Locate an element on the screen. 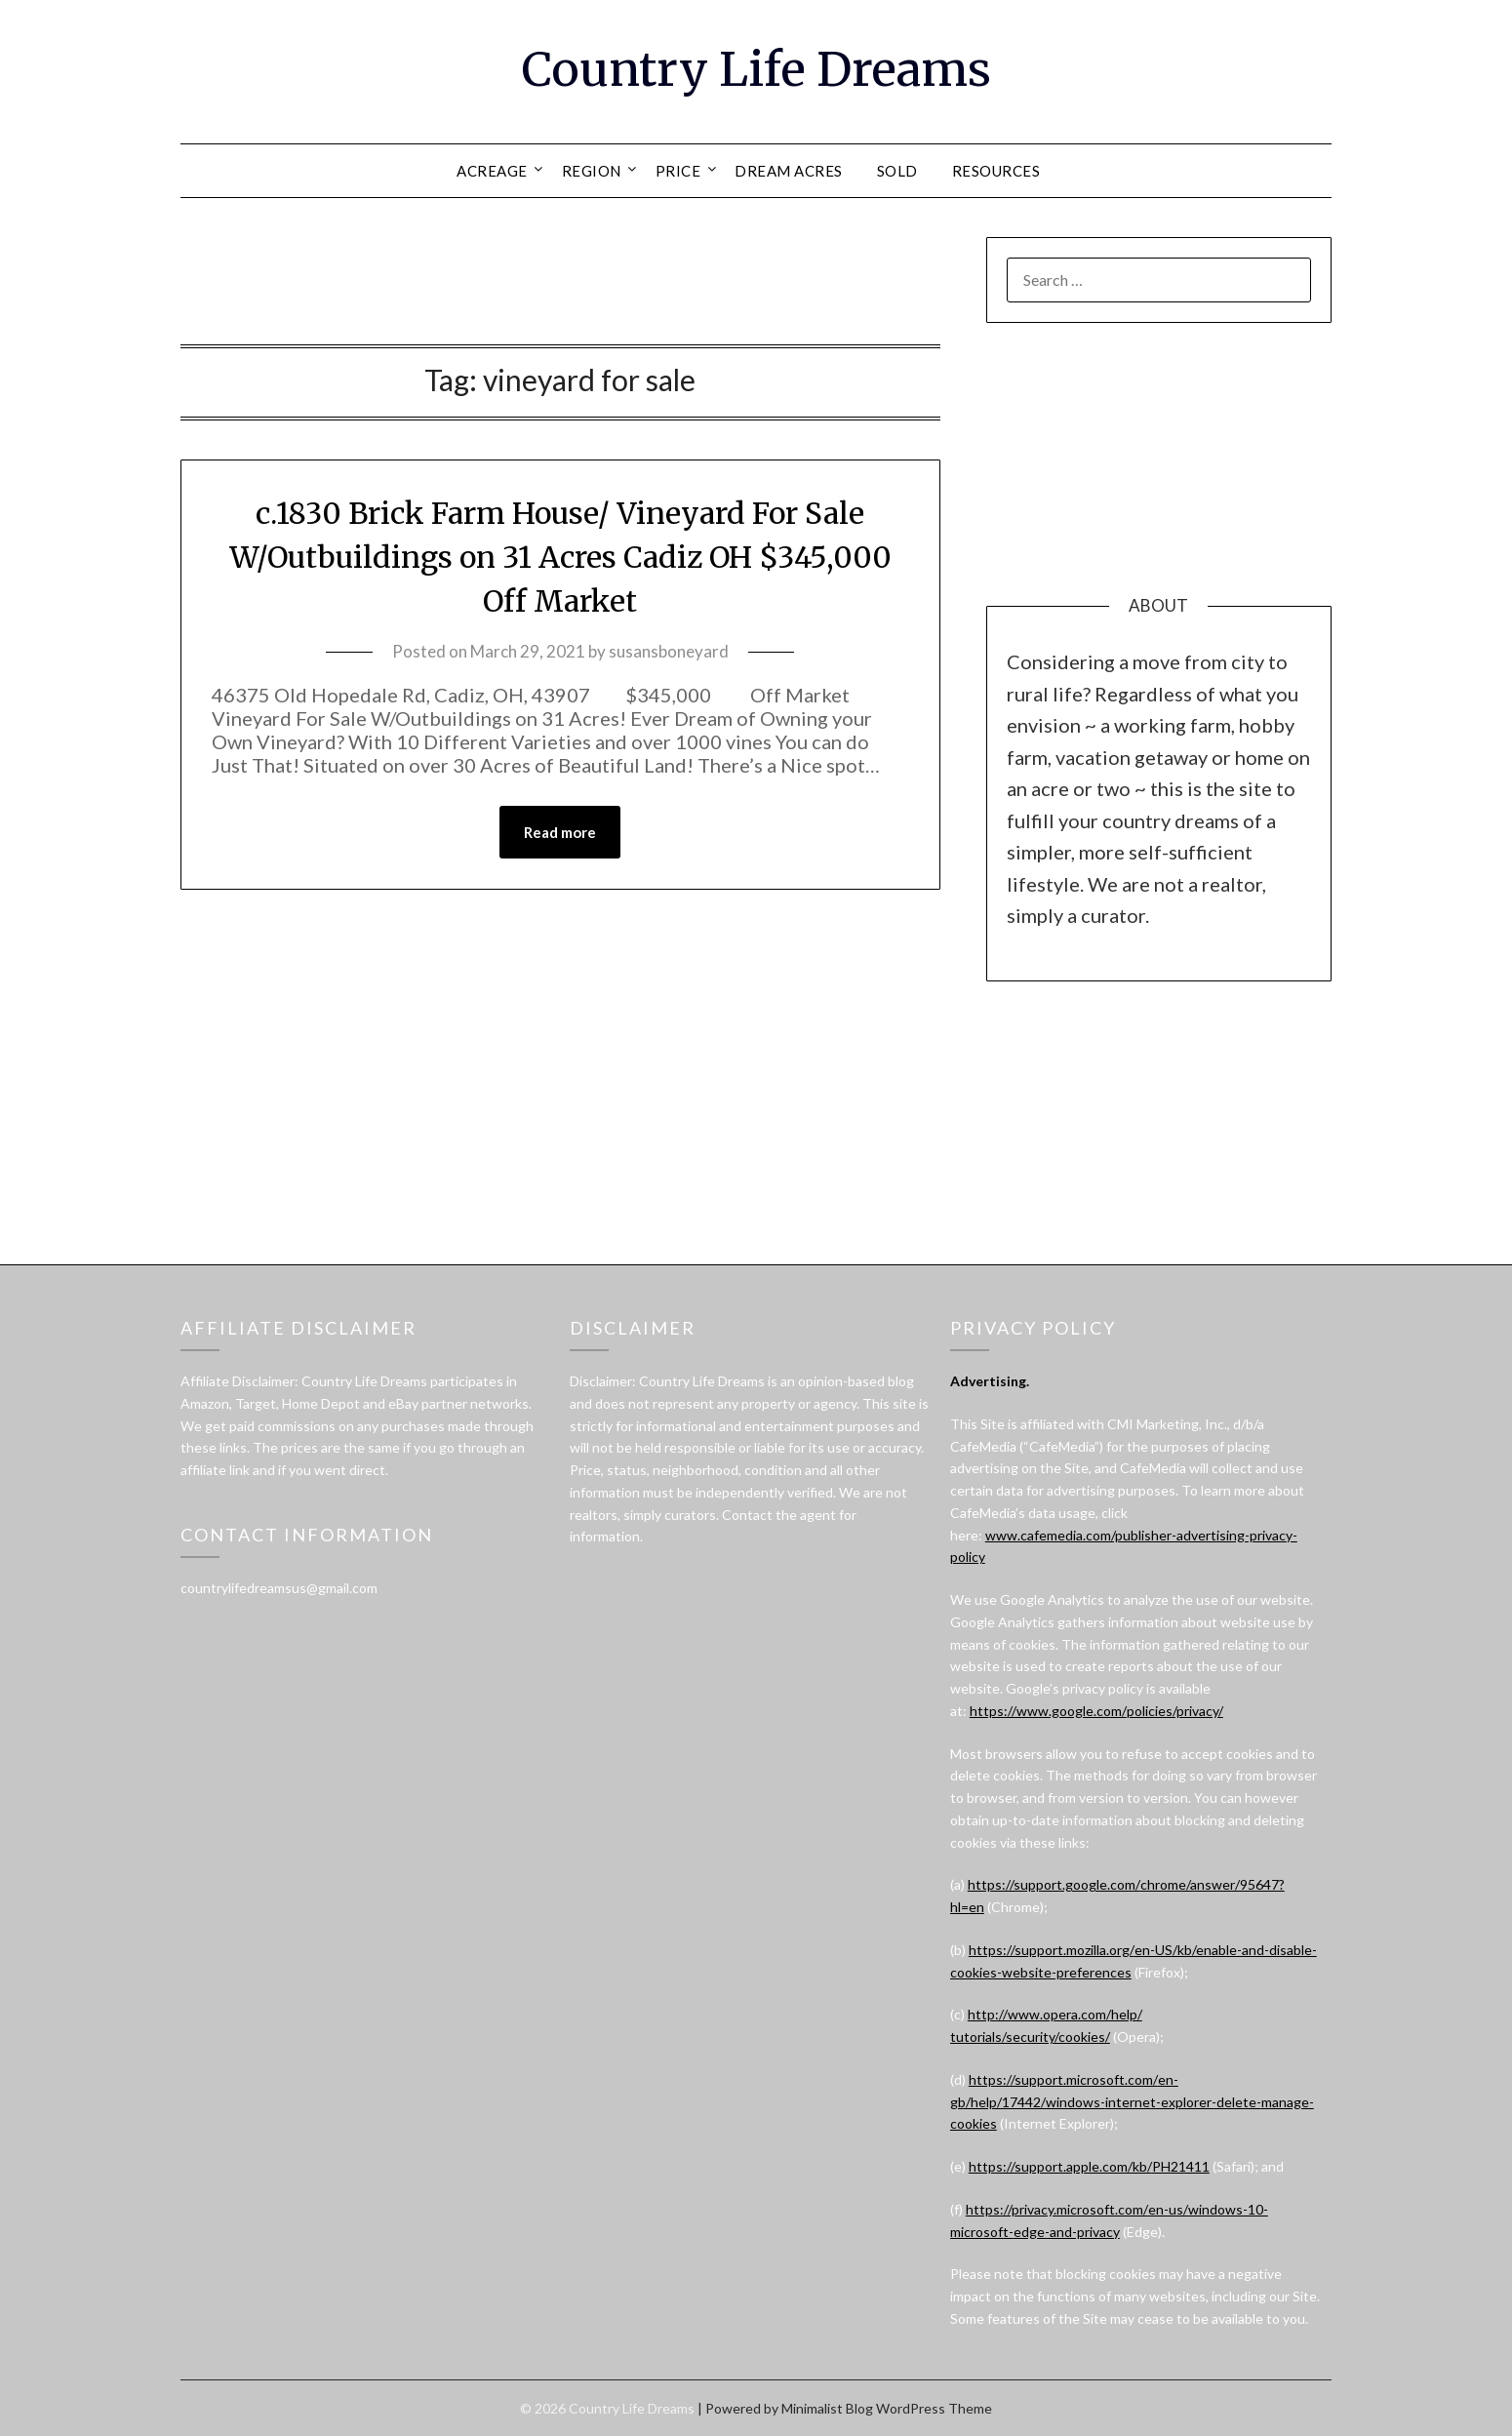  PRICE is located at coordinates (678, 171).